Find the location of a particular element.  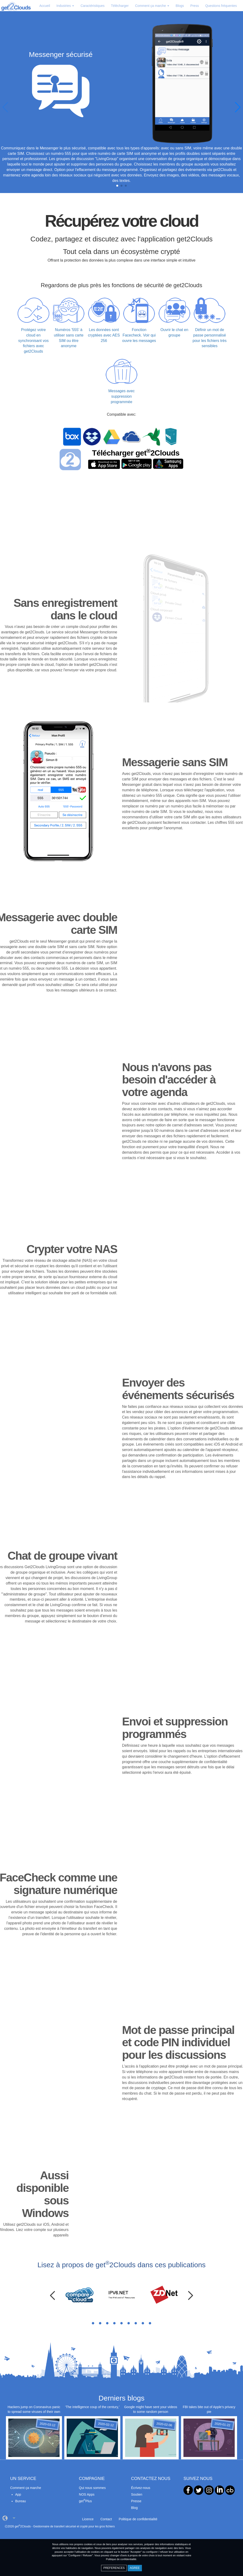

5 [tab] is located at coordinates (121, 2323).